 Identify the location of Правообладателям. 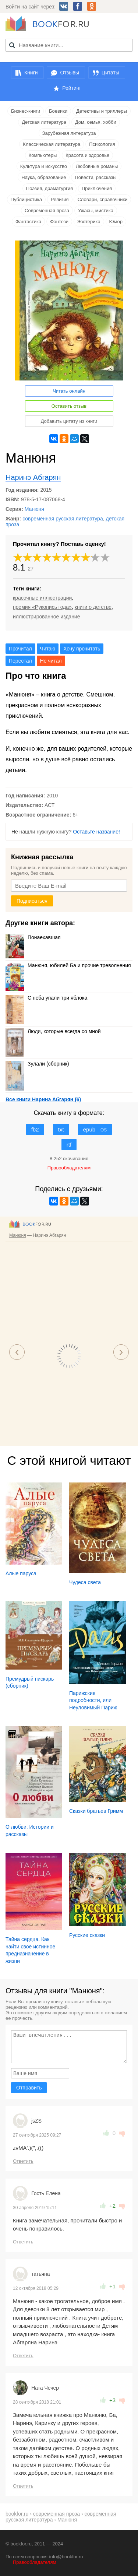
(34, 2562).